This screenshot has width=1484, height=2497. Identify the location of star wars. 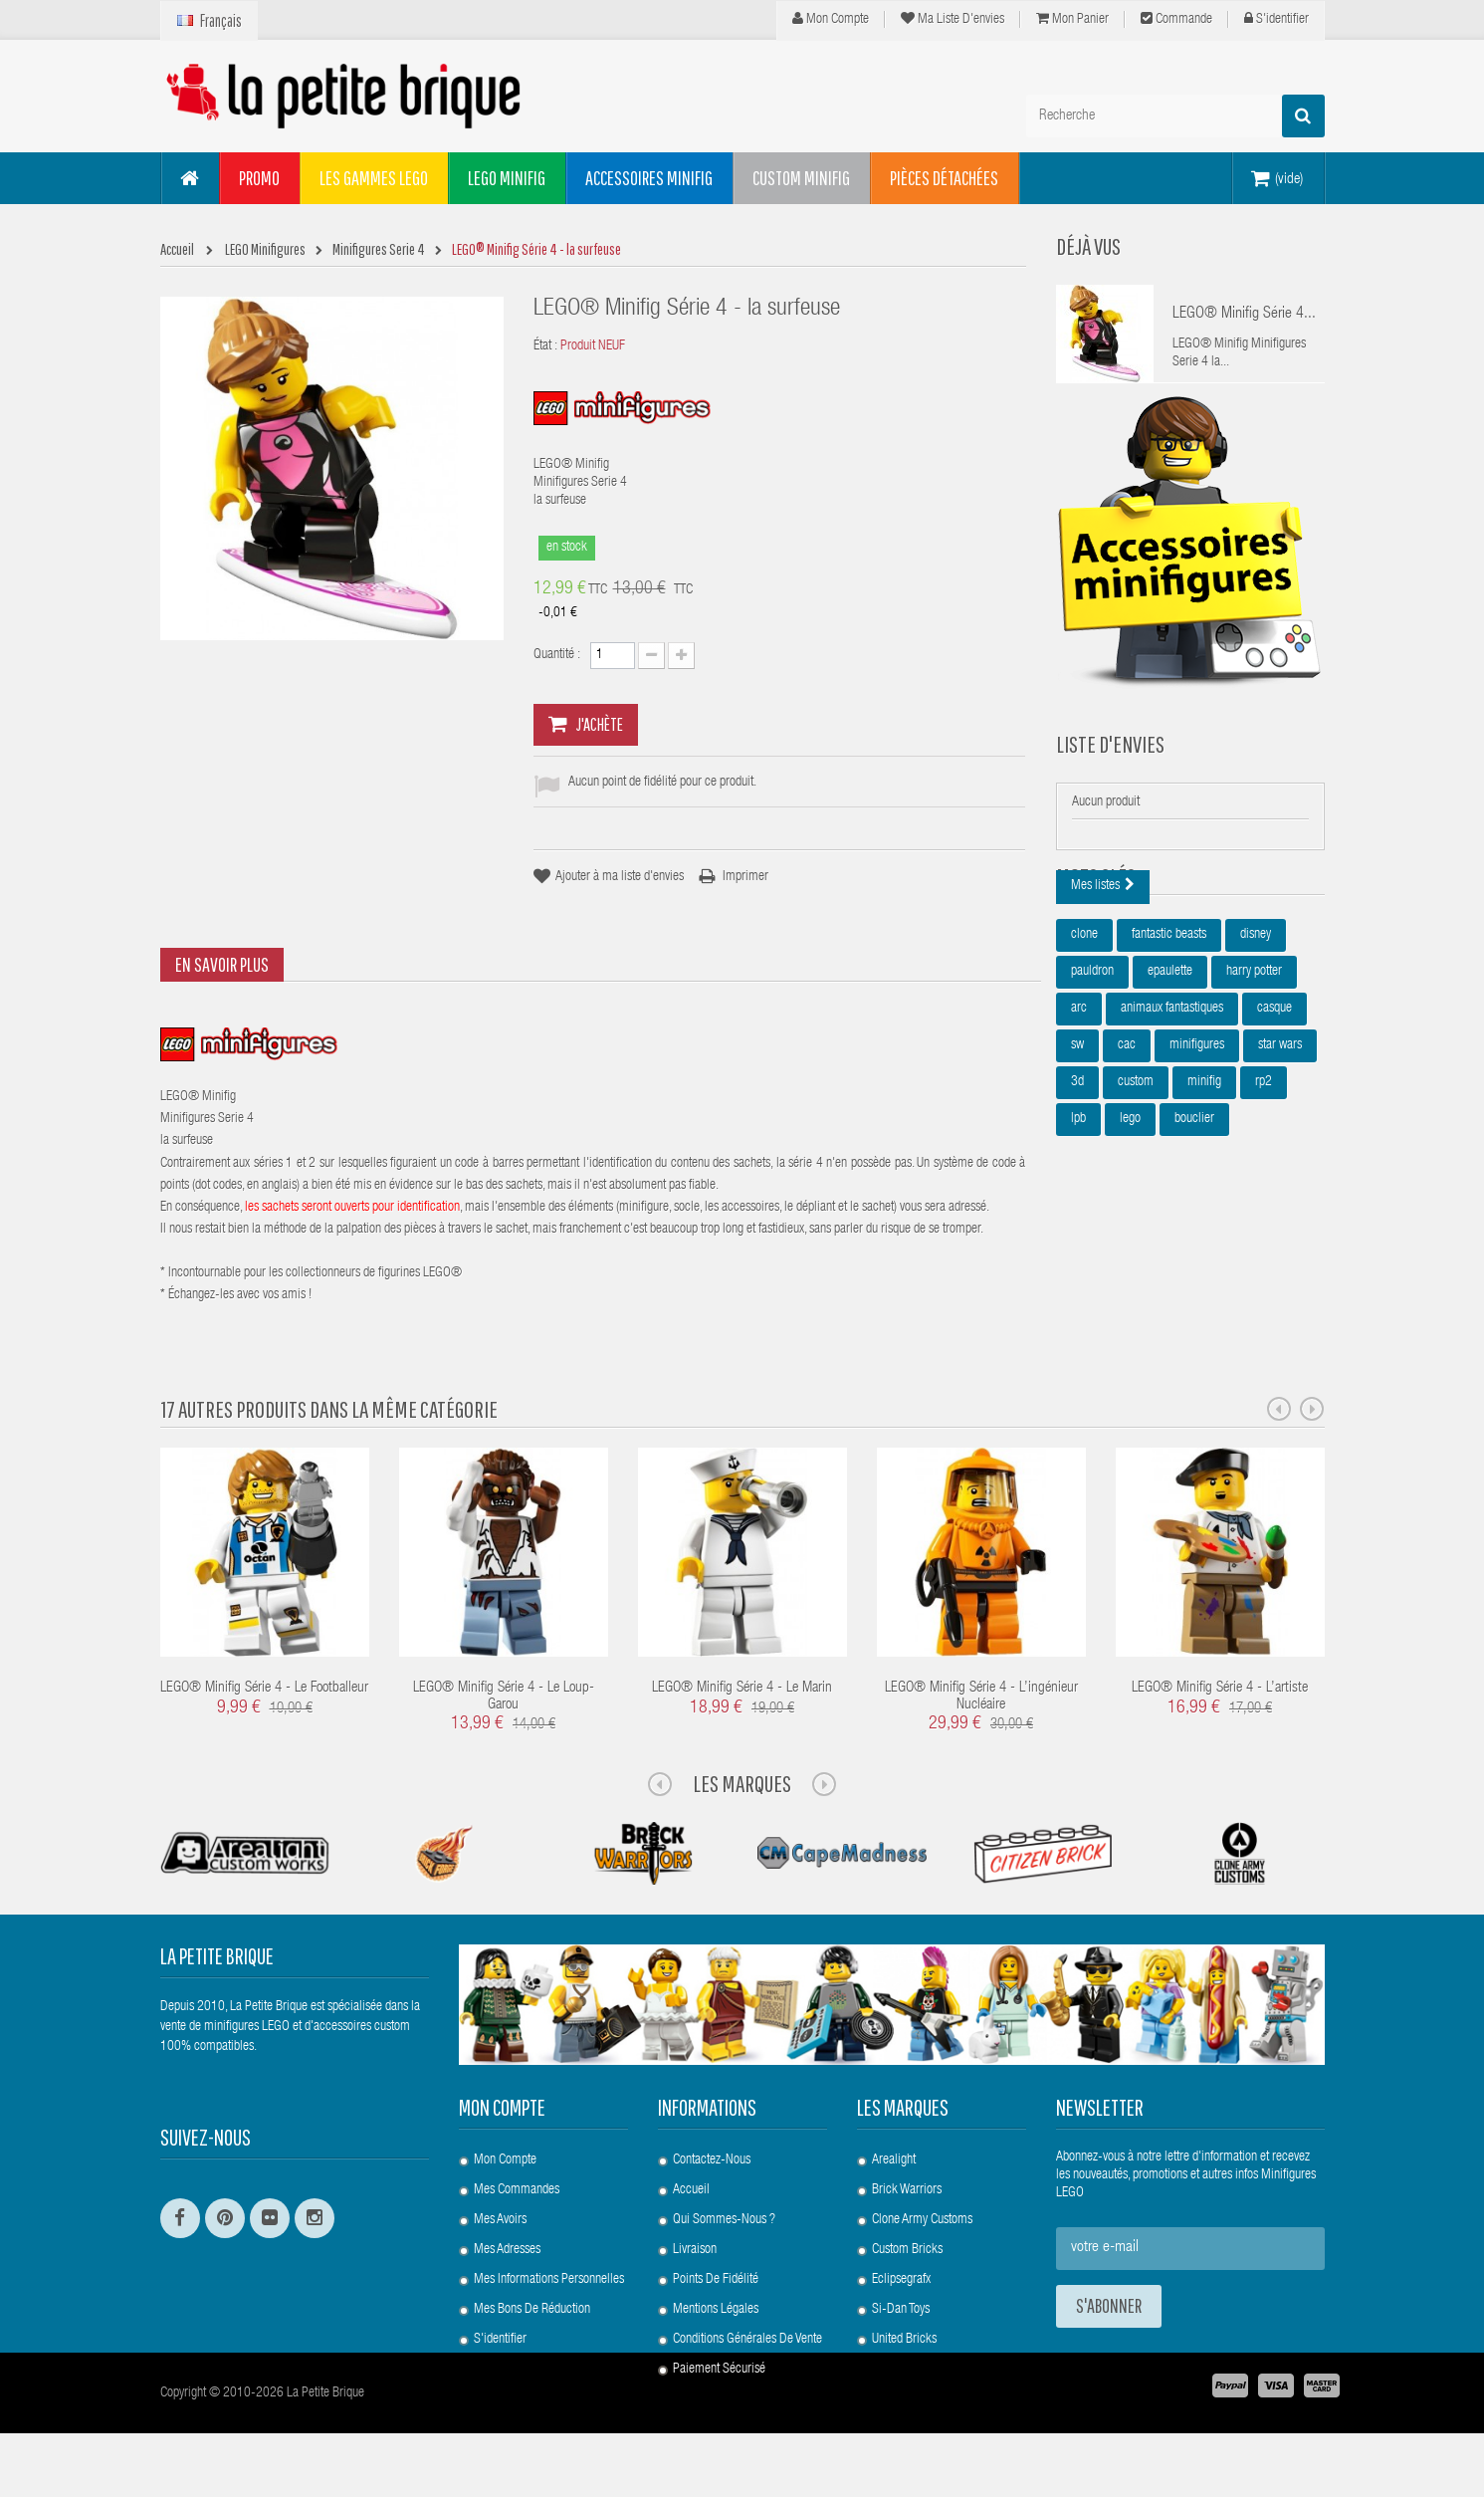
(1280, 1145).